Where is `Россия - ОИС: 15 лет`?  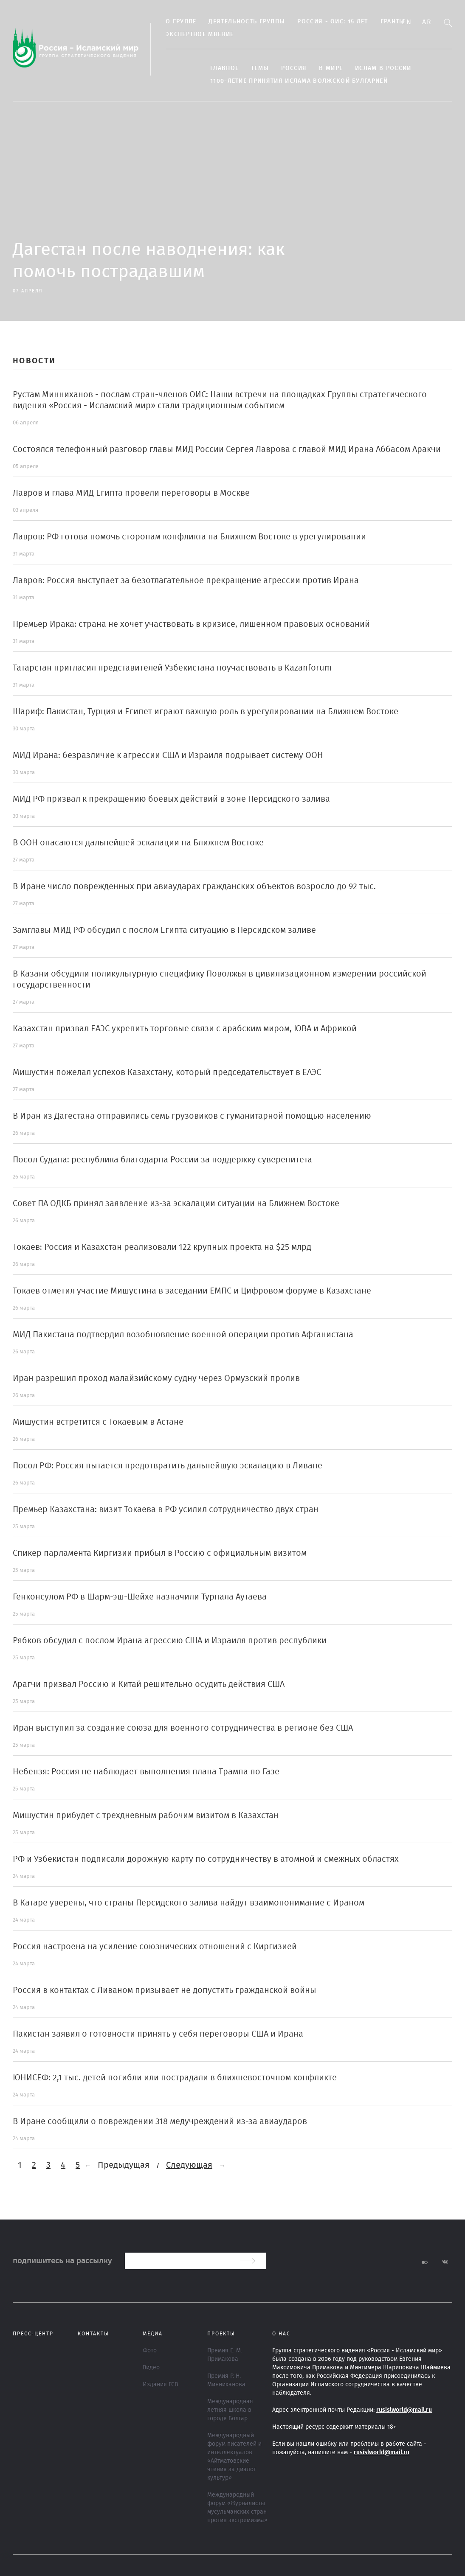
Россия - ОИС: 15 лет is located at coordinates (332, 22).